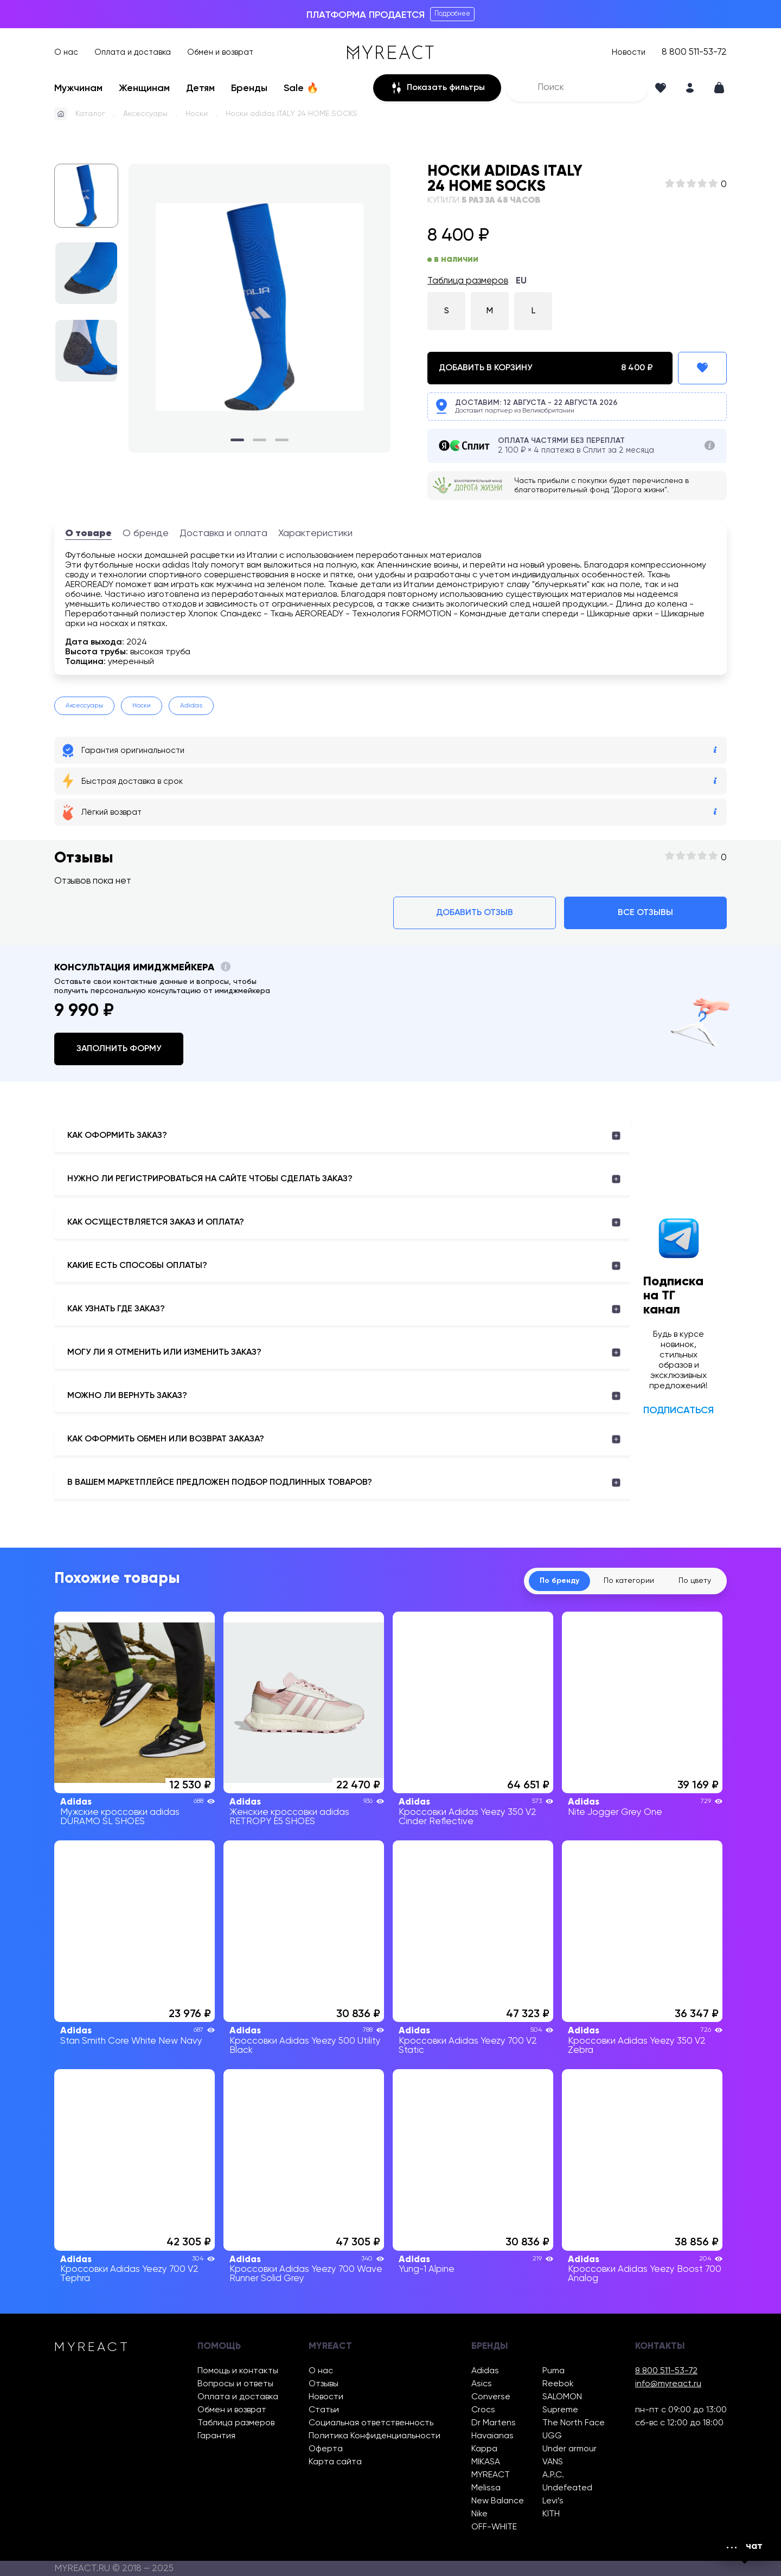  I want to click on О нас, so click(66, 52).